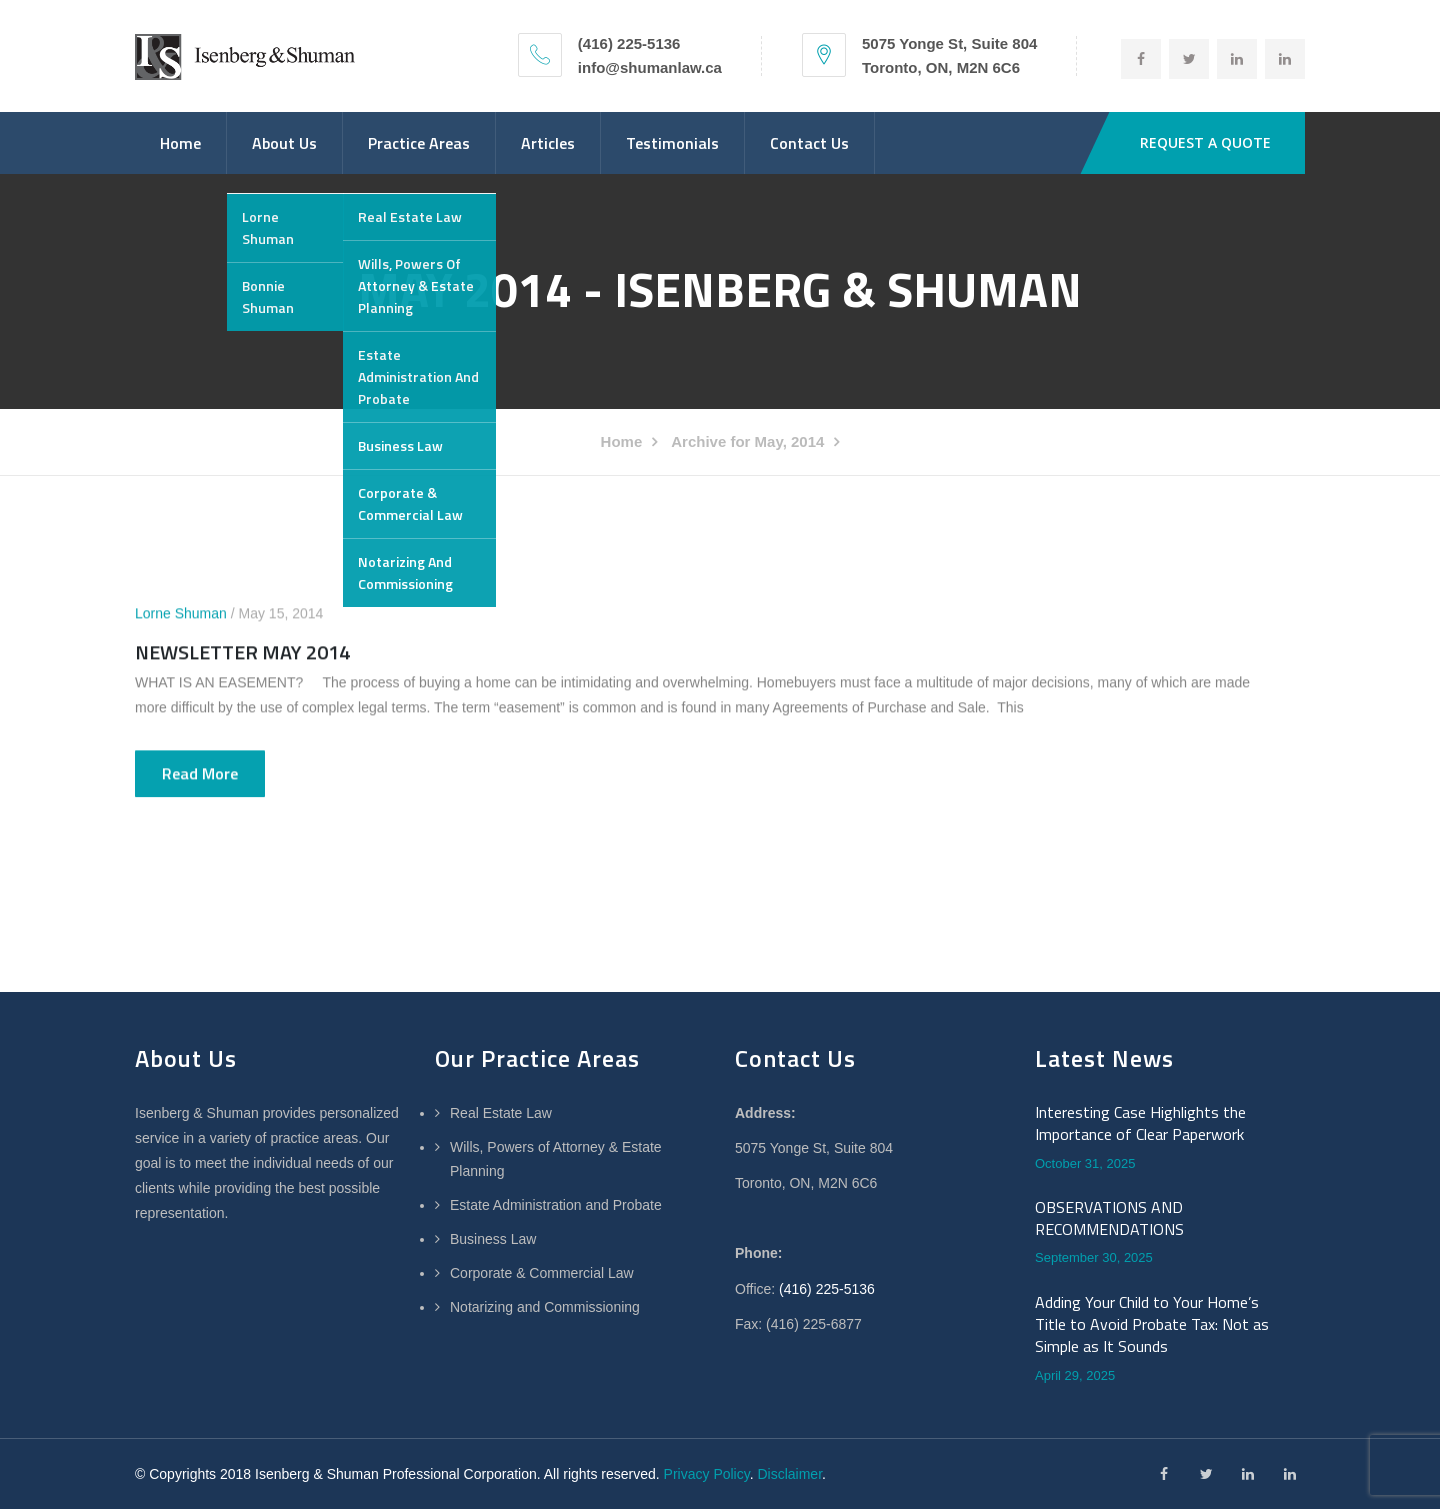  I want to click on Estate Administration and Probate, so click(556, 1205).